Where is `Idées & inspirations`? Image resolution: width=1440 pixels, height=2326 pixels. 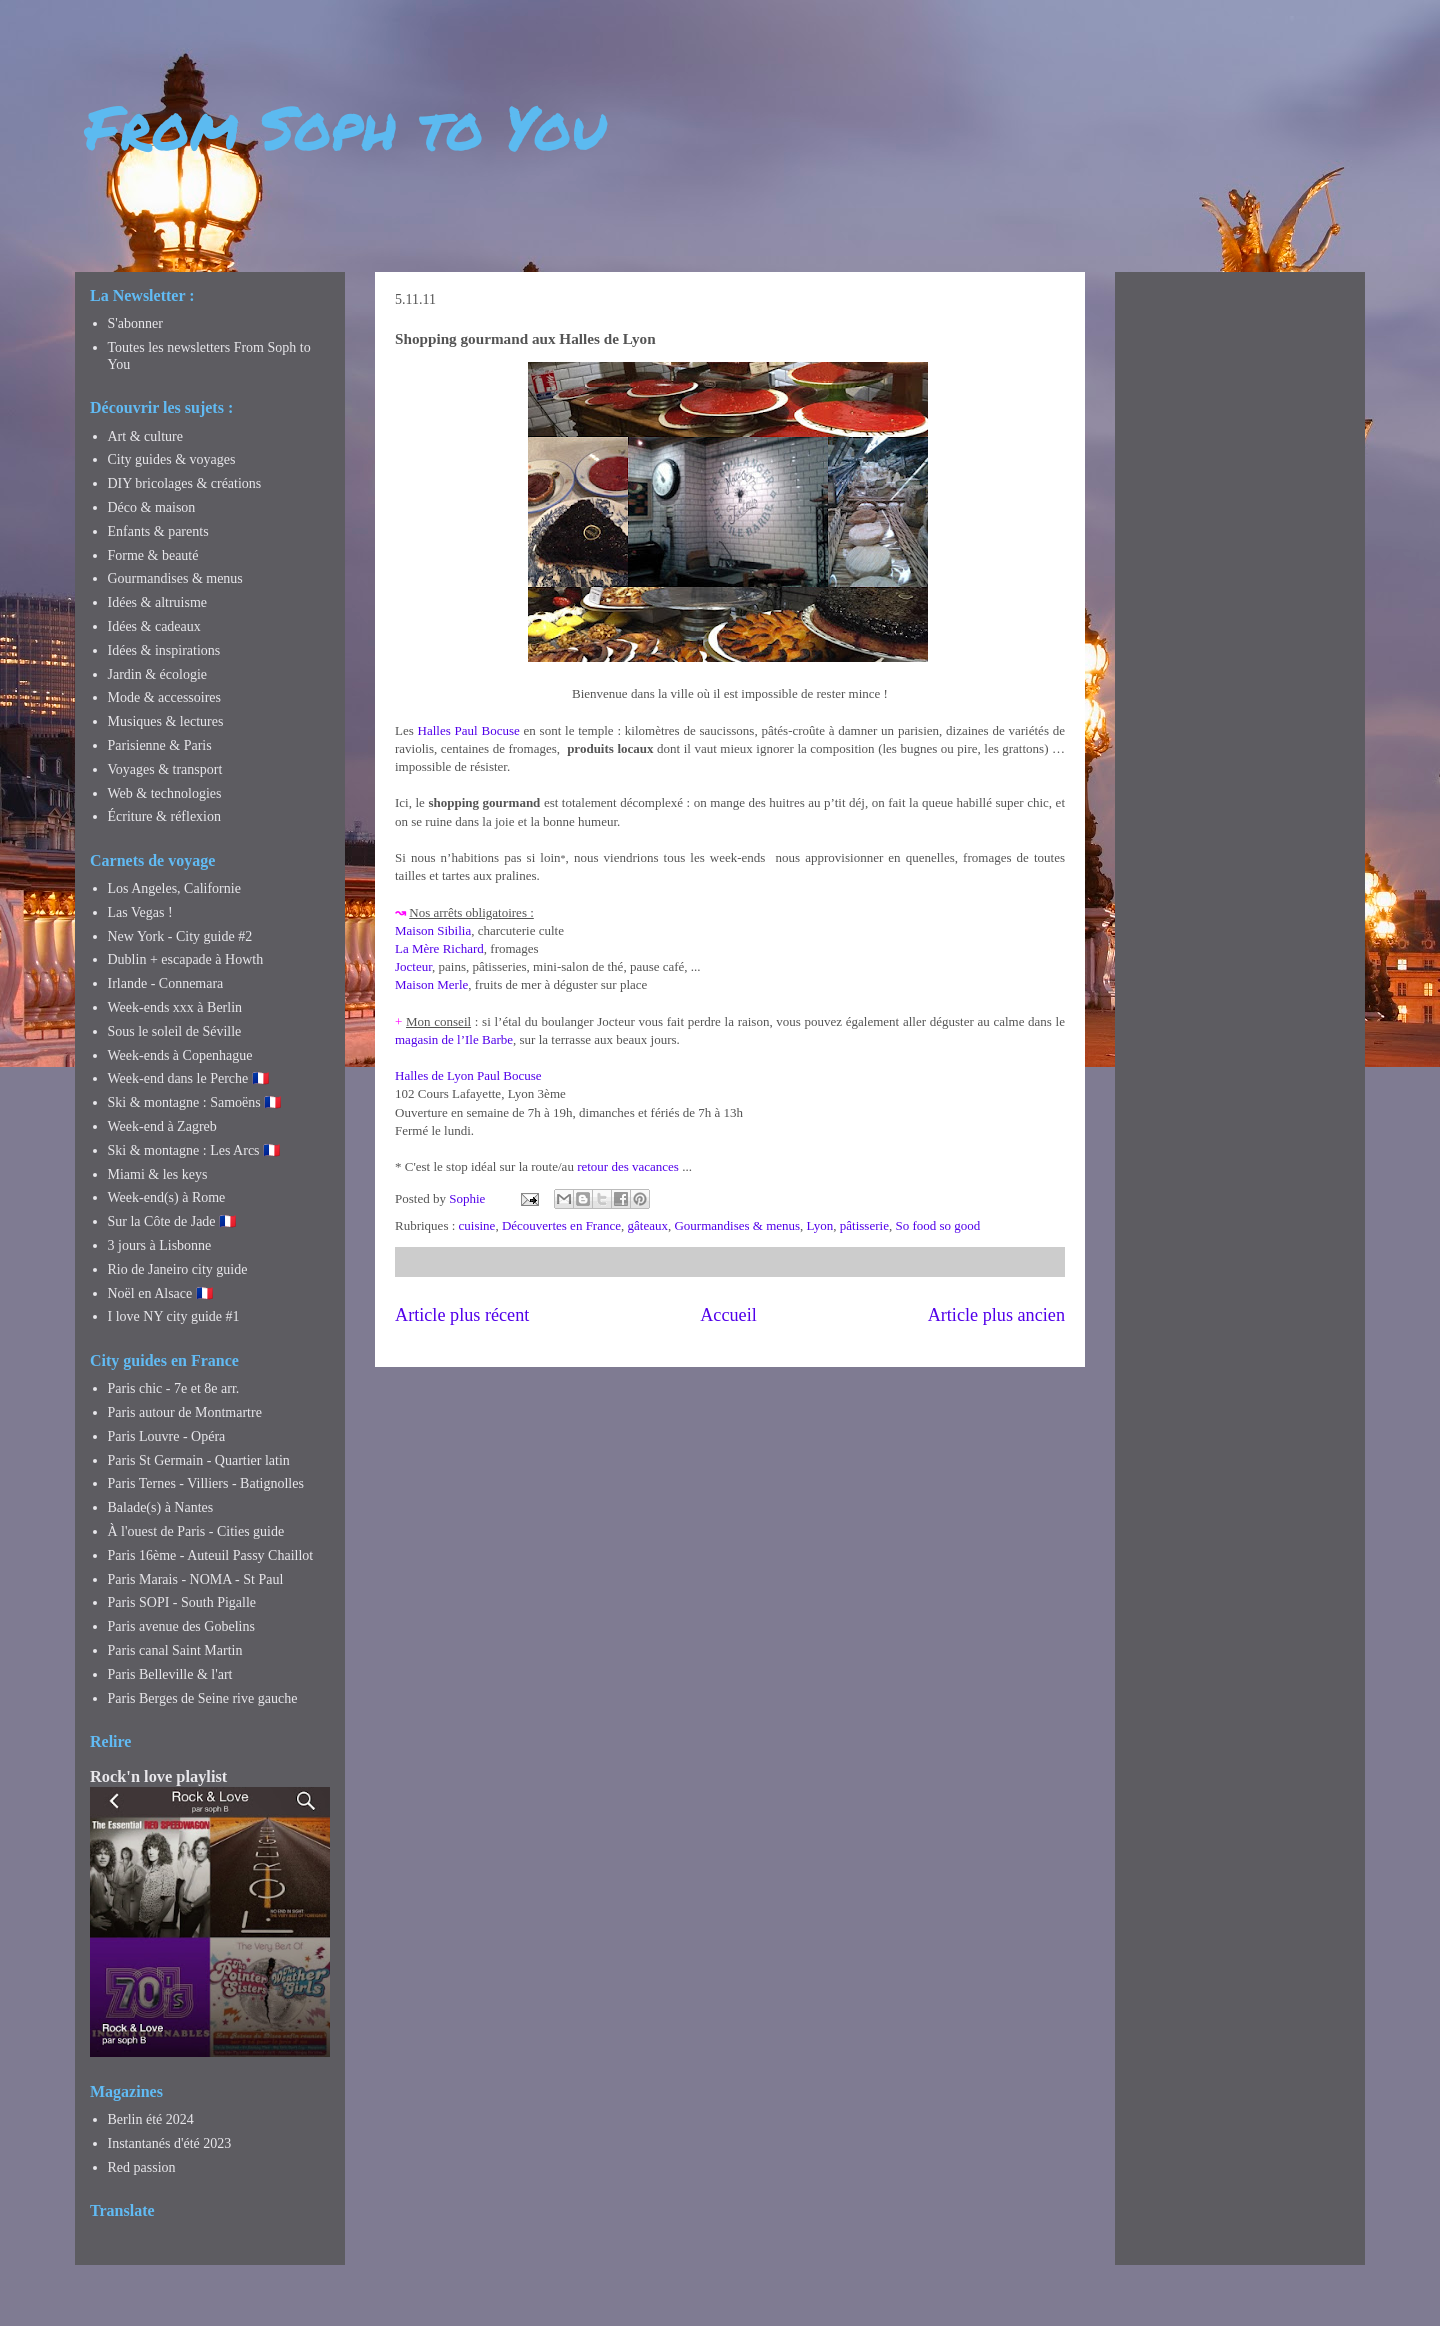
Idées & inspirations is located at coordinates (164, 650).